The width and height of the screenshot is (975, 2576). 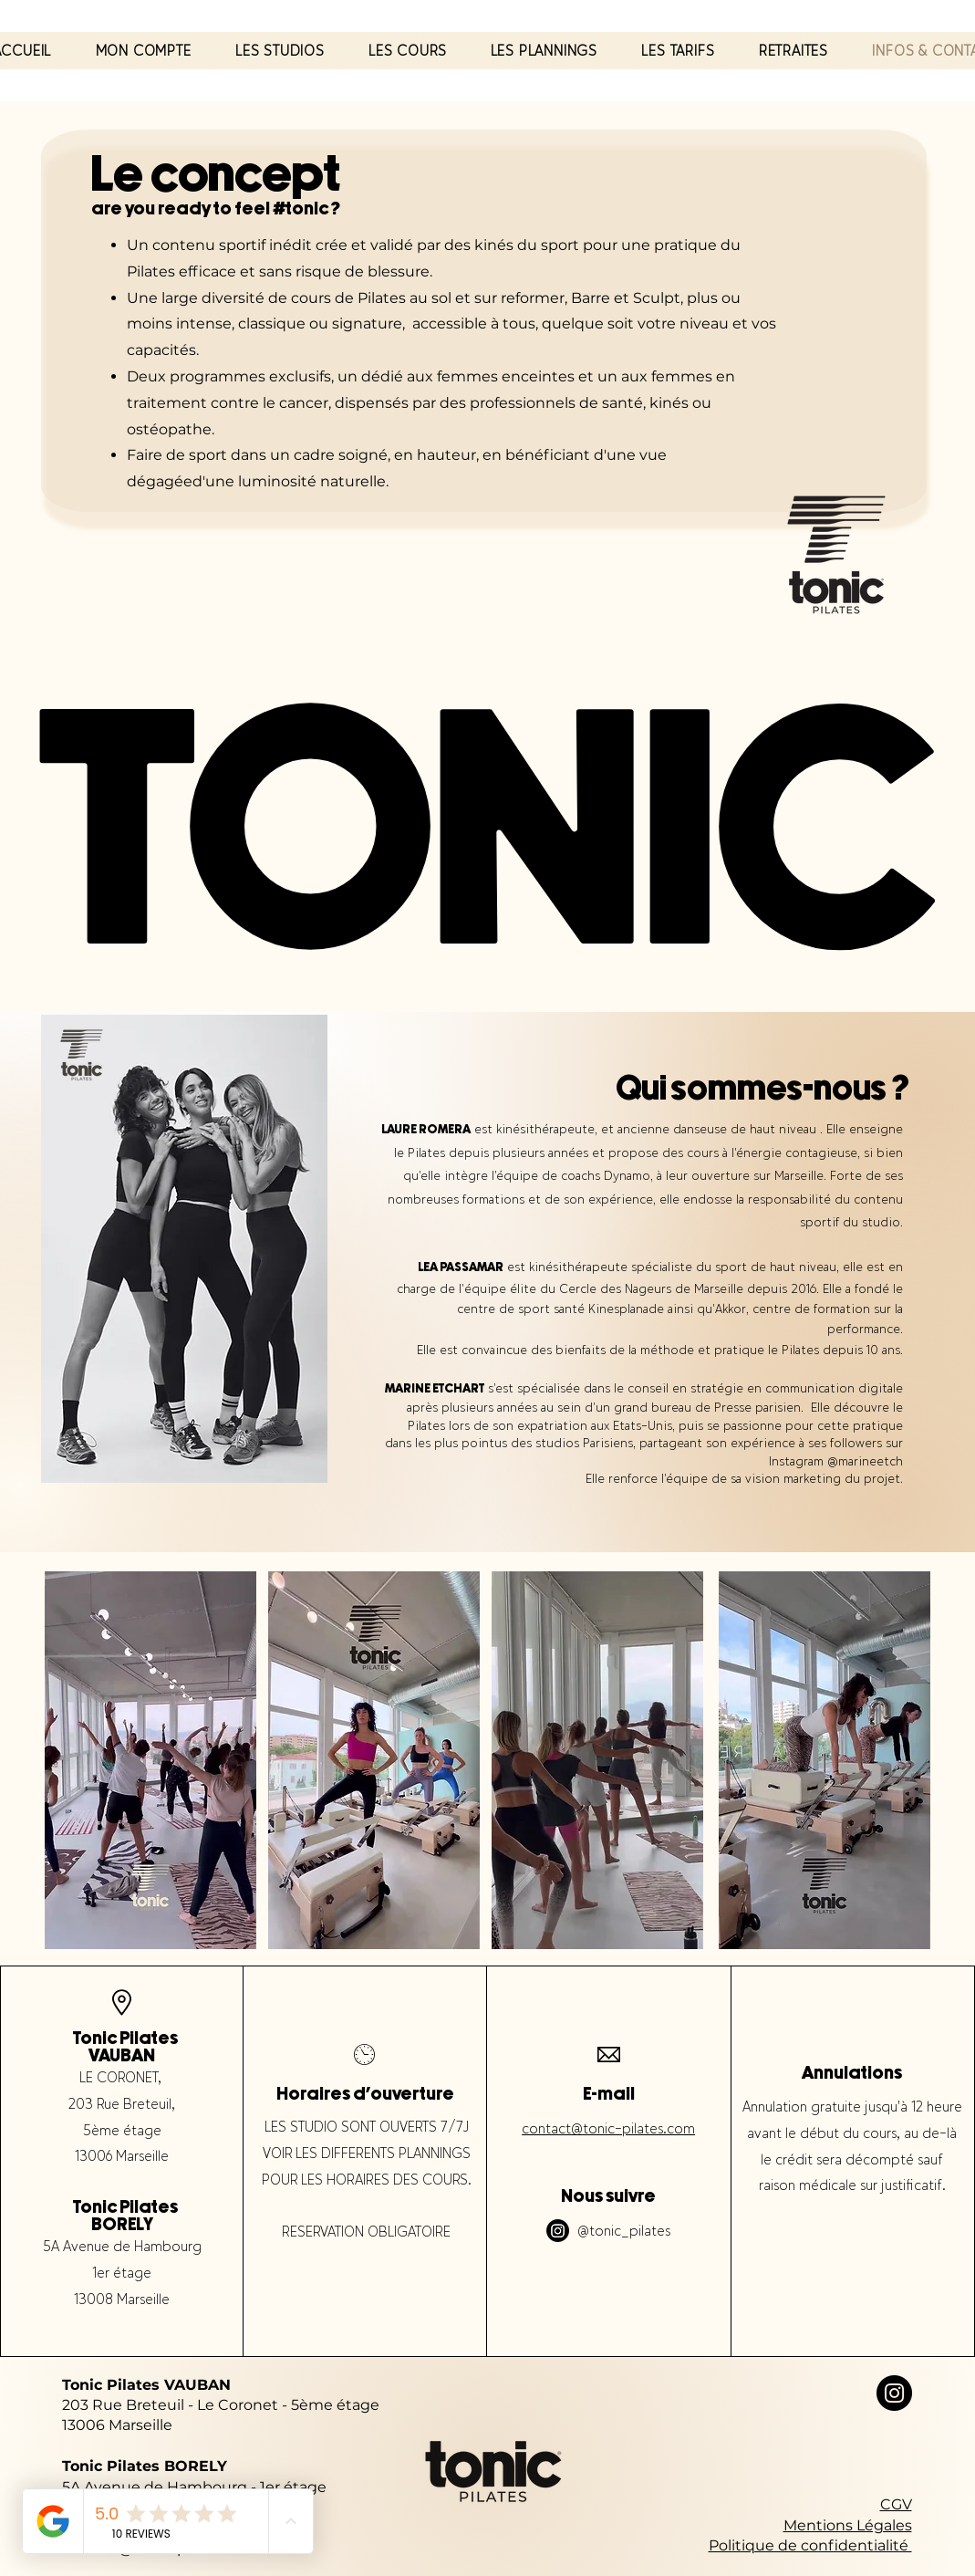 What do you see at coordinates (557, 2230) in the screenshot?
I see `[Instagram]` at bounding box center [557, 2230].